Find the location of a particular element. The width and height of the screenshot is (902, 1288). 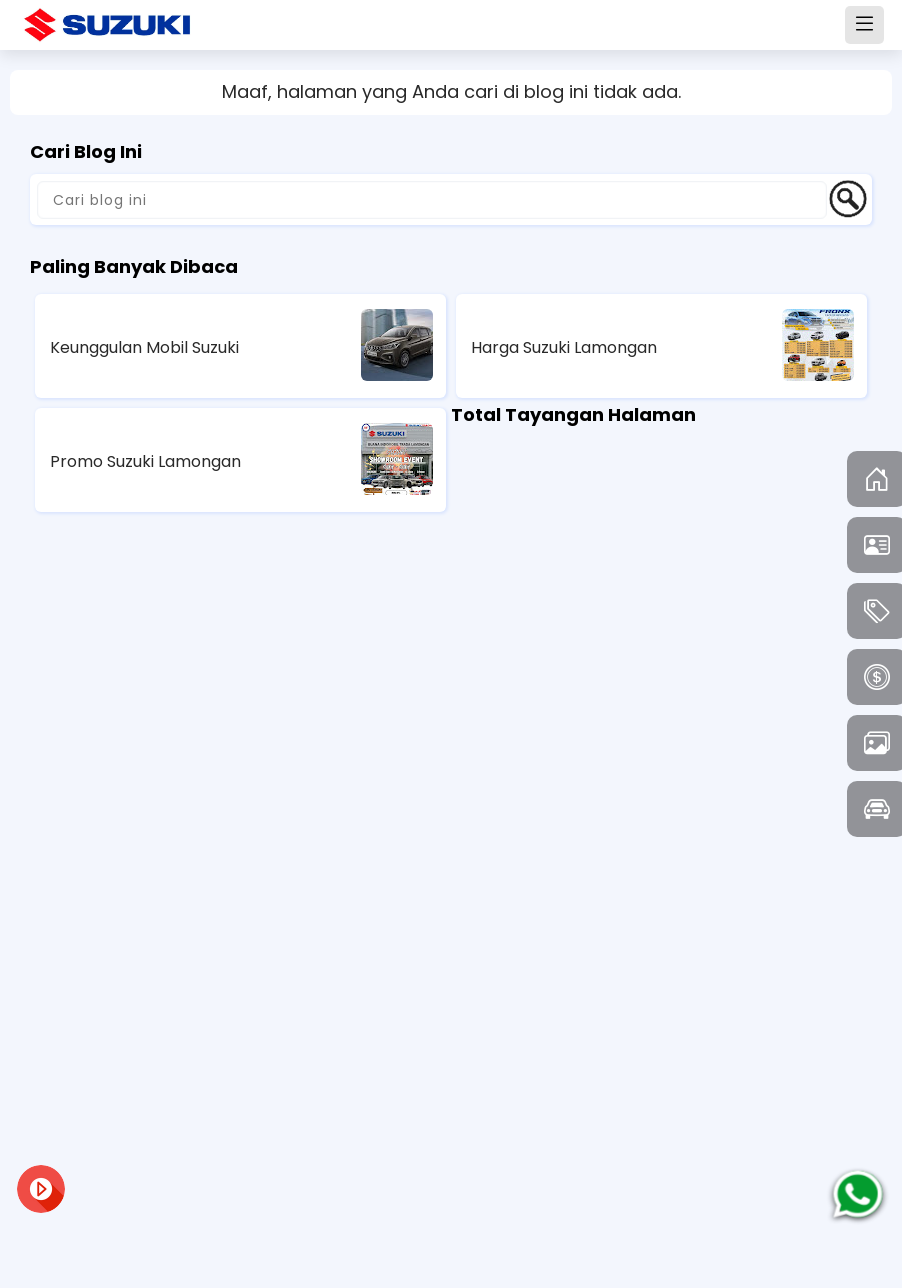

Harga Suzuki Lamongan is located at coordinates (564, 347).